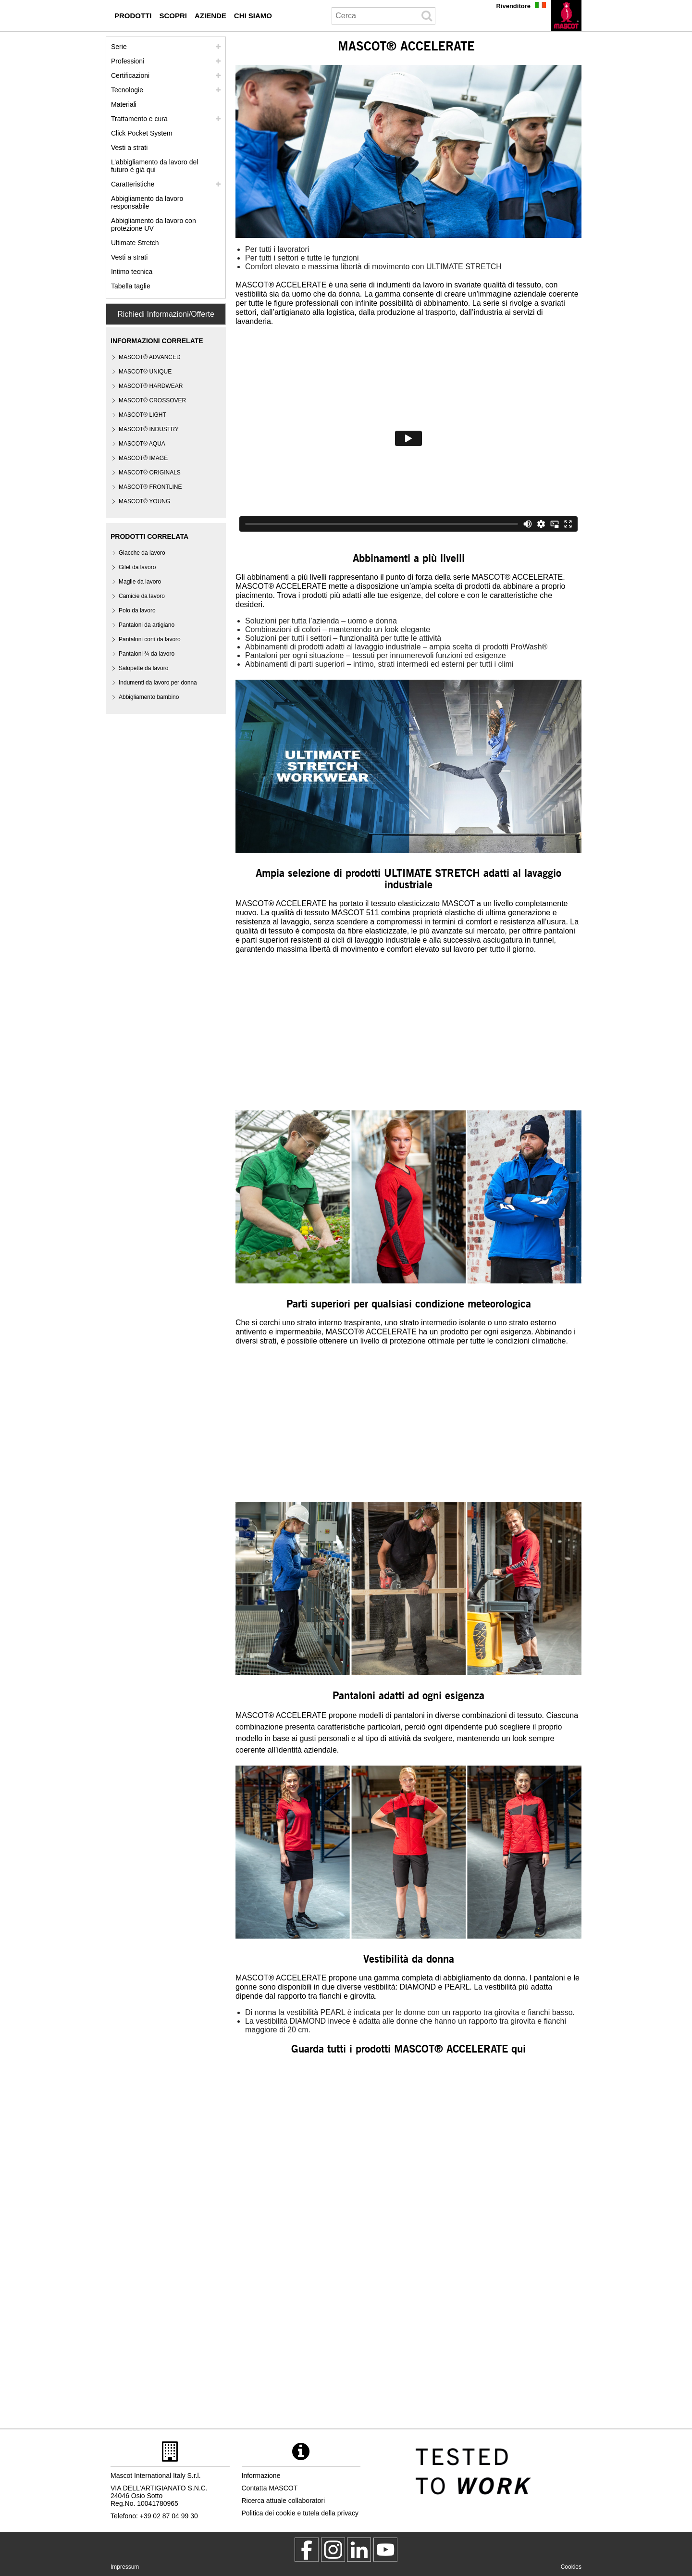  What do you see at coordinates (127, 90) in the screenshot?
I see `Tecnologie [tecnologie]` at bounding box center [127, 90].